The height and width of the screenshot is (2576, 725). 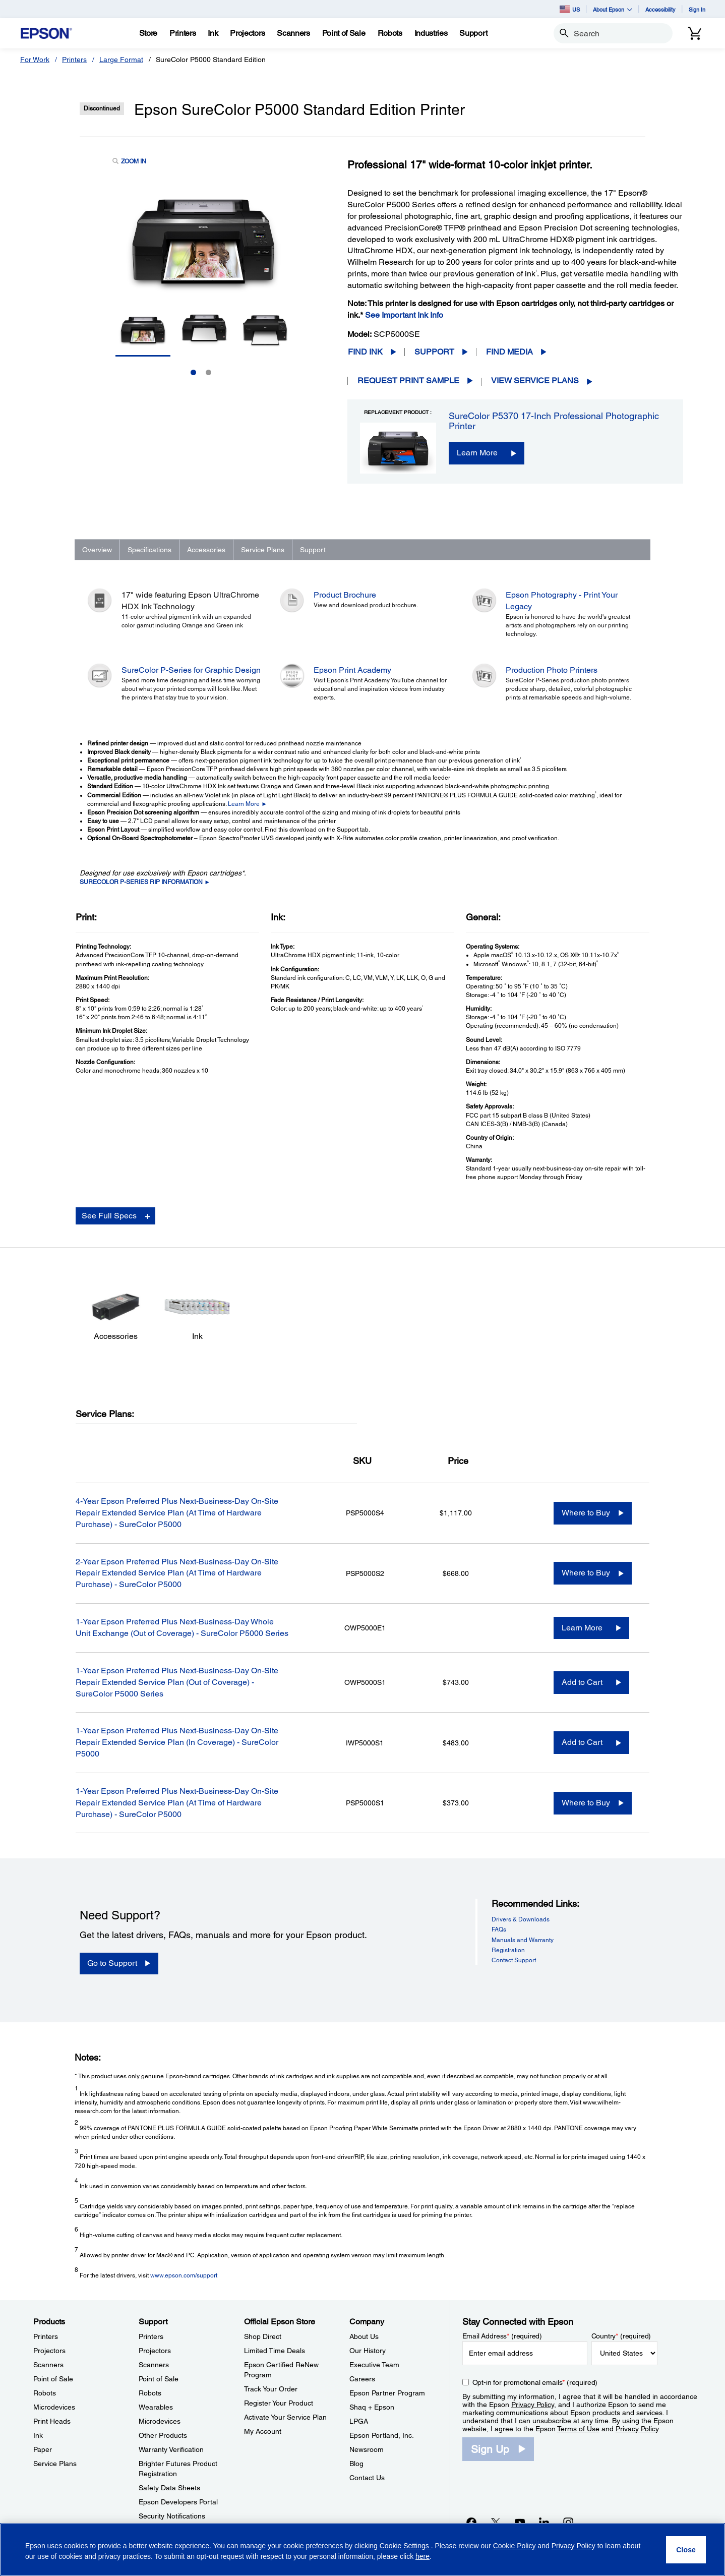 I want to click on Track Your Order [Official Epson StoreTrack Your Order], so click(x=270, y=2389).